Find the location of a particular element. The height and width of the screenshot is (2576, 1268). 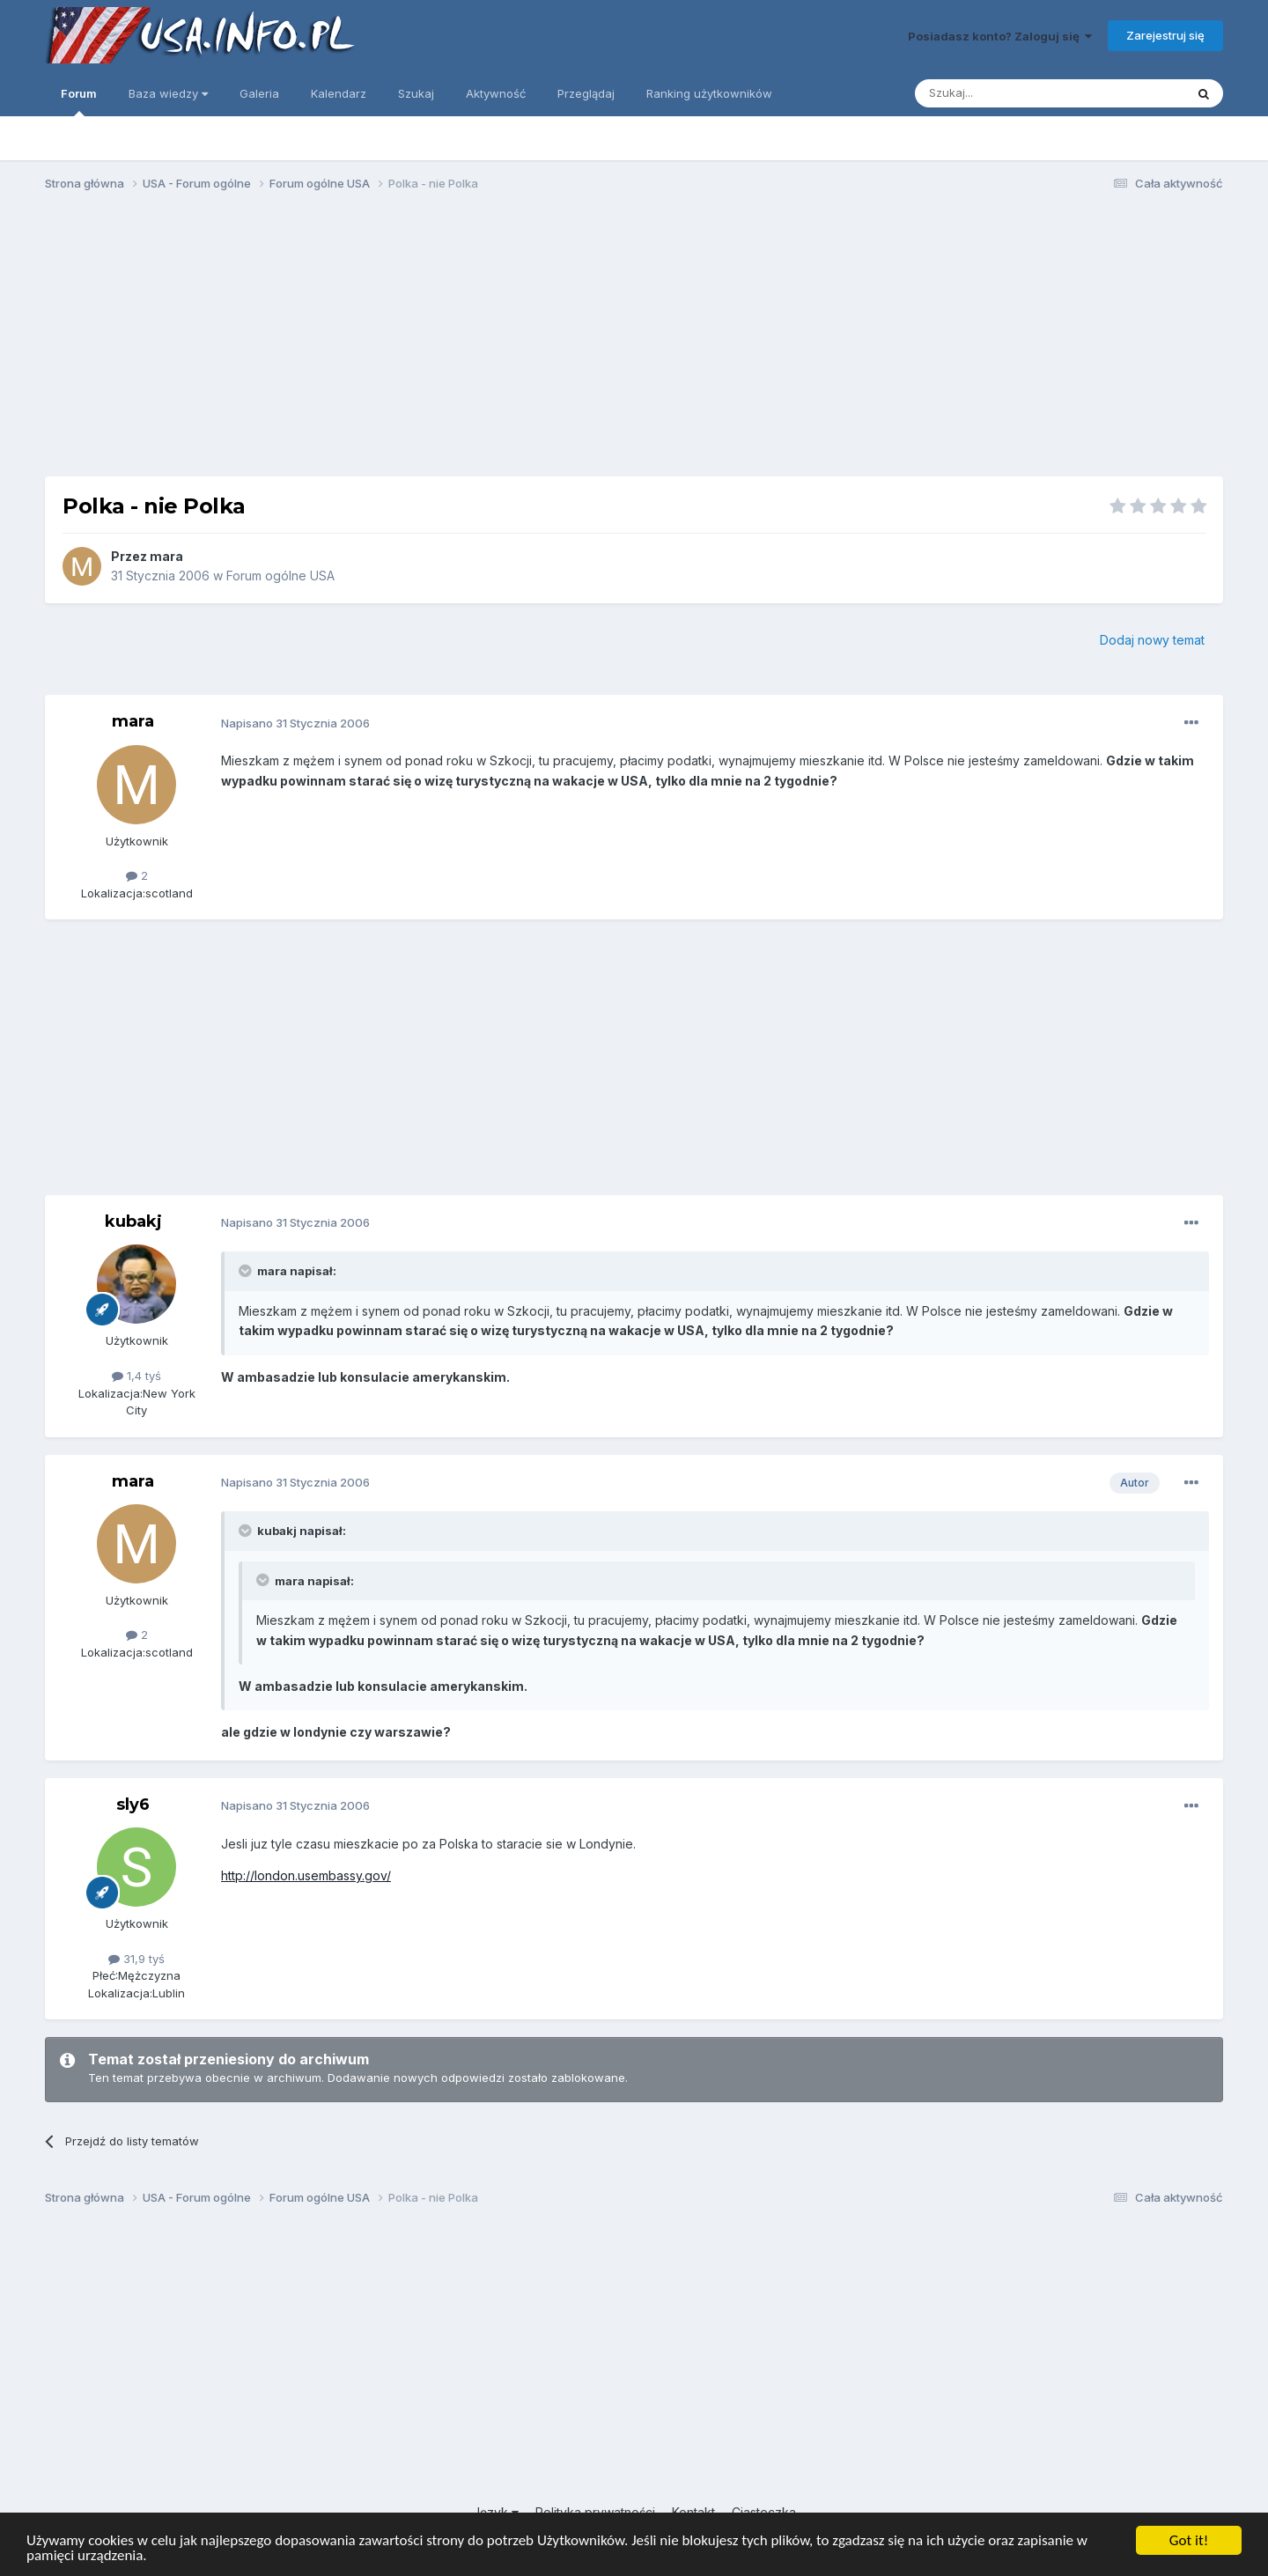

Forum ogólne USA is located at coordinates (280, 575).